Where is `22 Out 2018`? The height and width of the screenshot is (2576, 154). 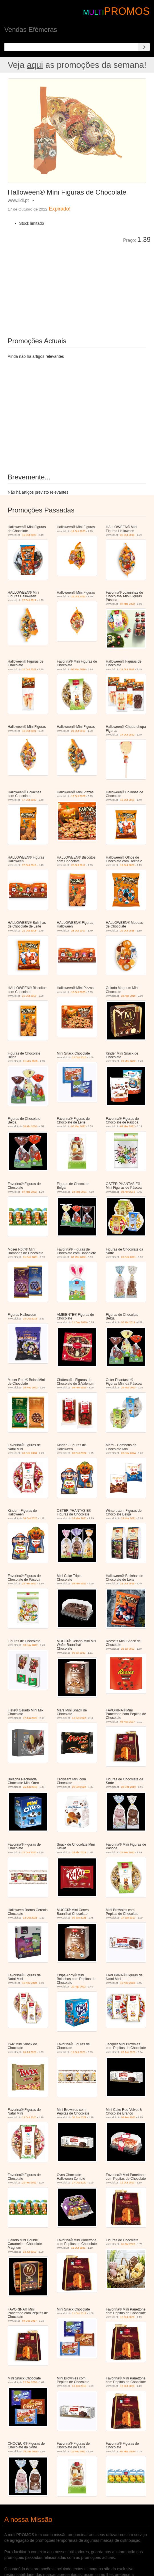
22 Out 2018 is located at coordinates (127, 535).